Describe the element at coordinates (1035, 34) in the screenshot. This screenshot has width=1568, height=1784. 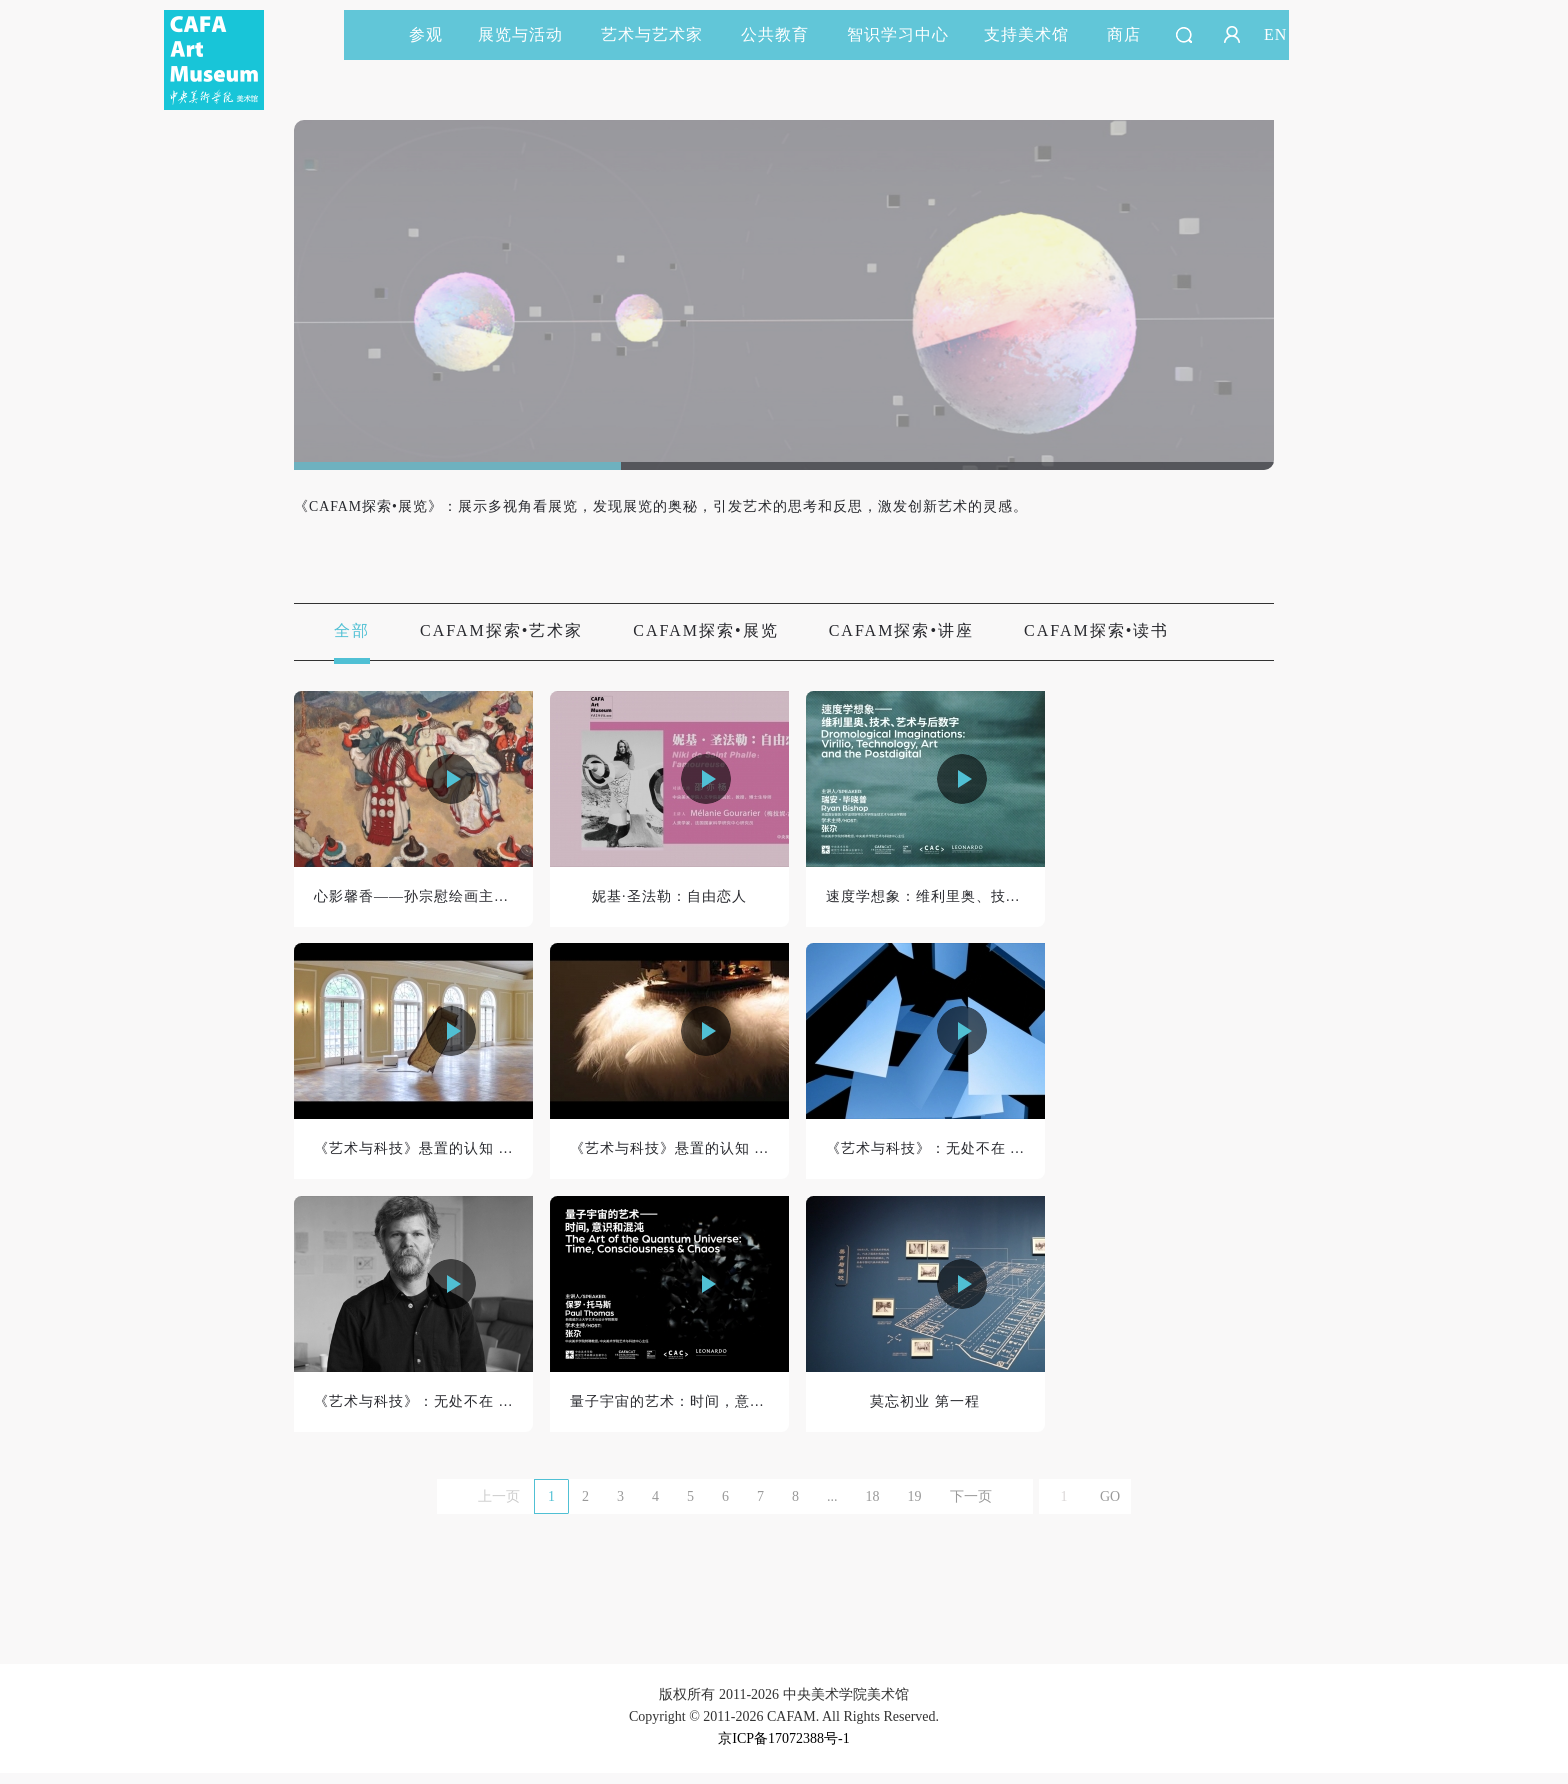
I see `支持美术馆` at that location.